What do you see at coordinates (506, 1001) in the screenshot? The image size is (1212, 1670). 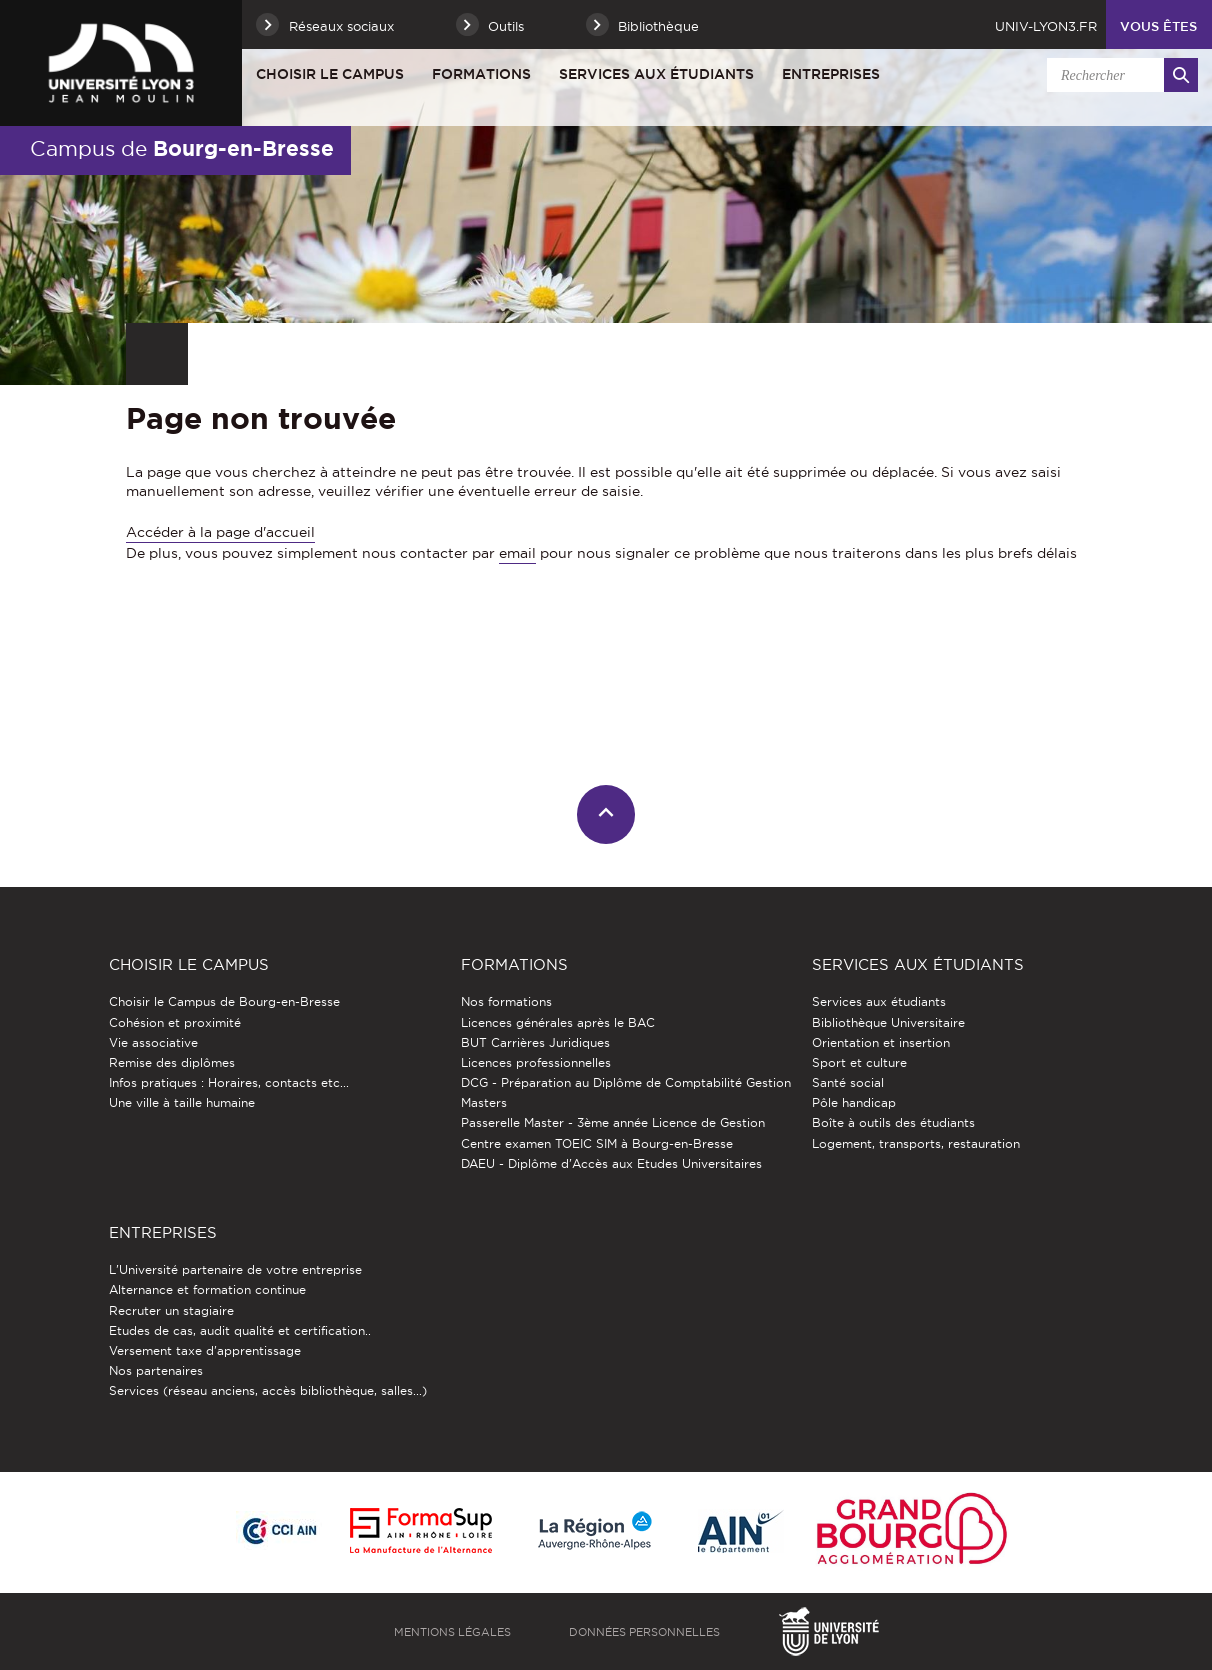 I see `Nos formations` at bounding box center [506, 1001].